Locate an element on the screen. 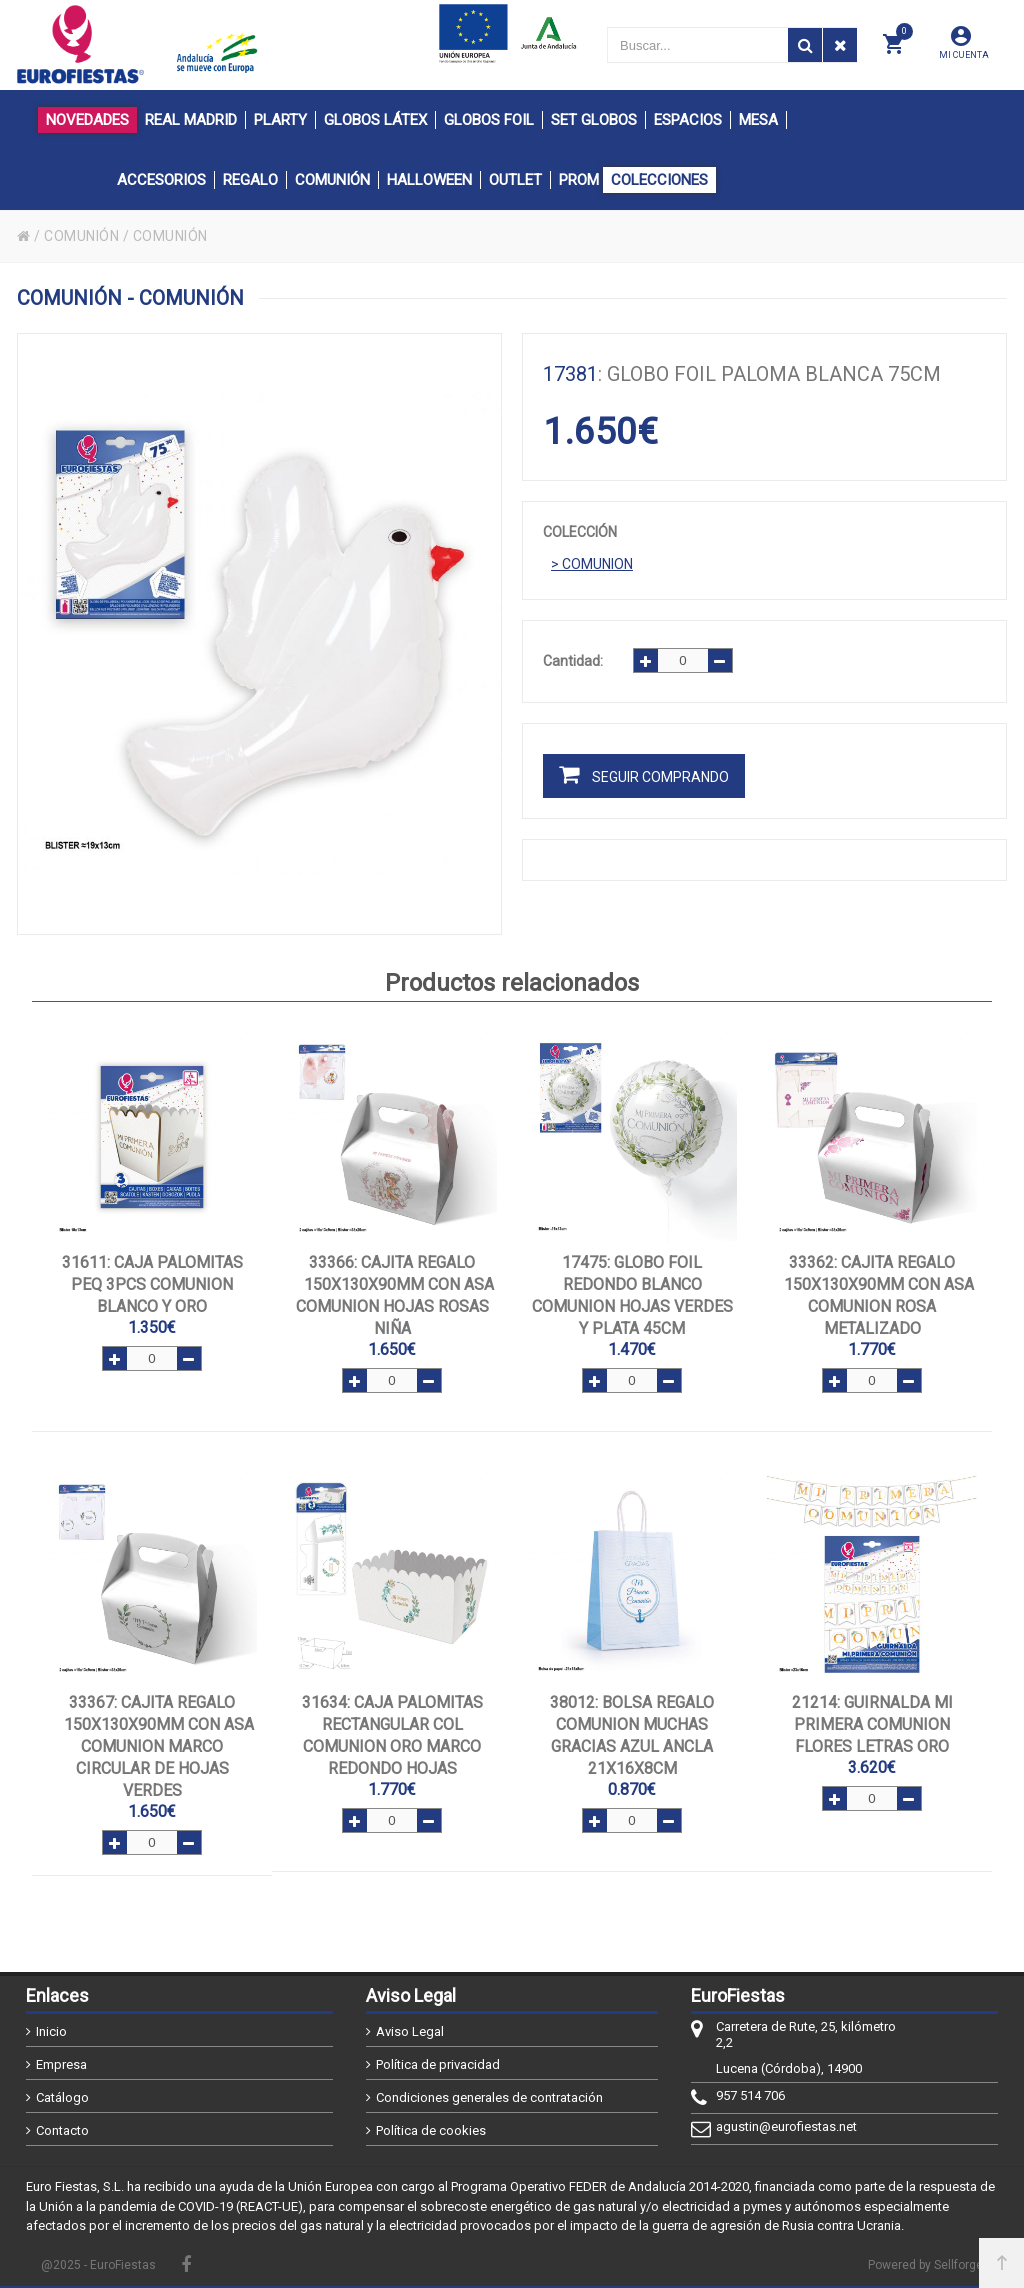 Image resolution: width=1024 pixels, height=2288 pixels. : CAJITA REGALO 150x130x90mm CON ASA COMUNION HOJAS ROSAS NIÑA is located at coordinates (392, 1295).